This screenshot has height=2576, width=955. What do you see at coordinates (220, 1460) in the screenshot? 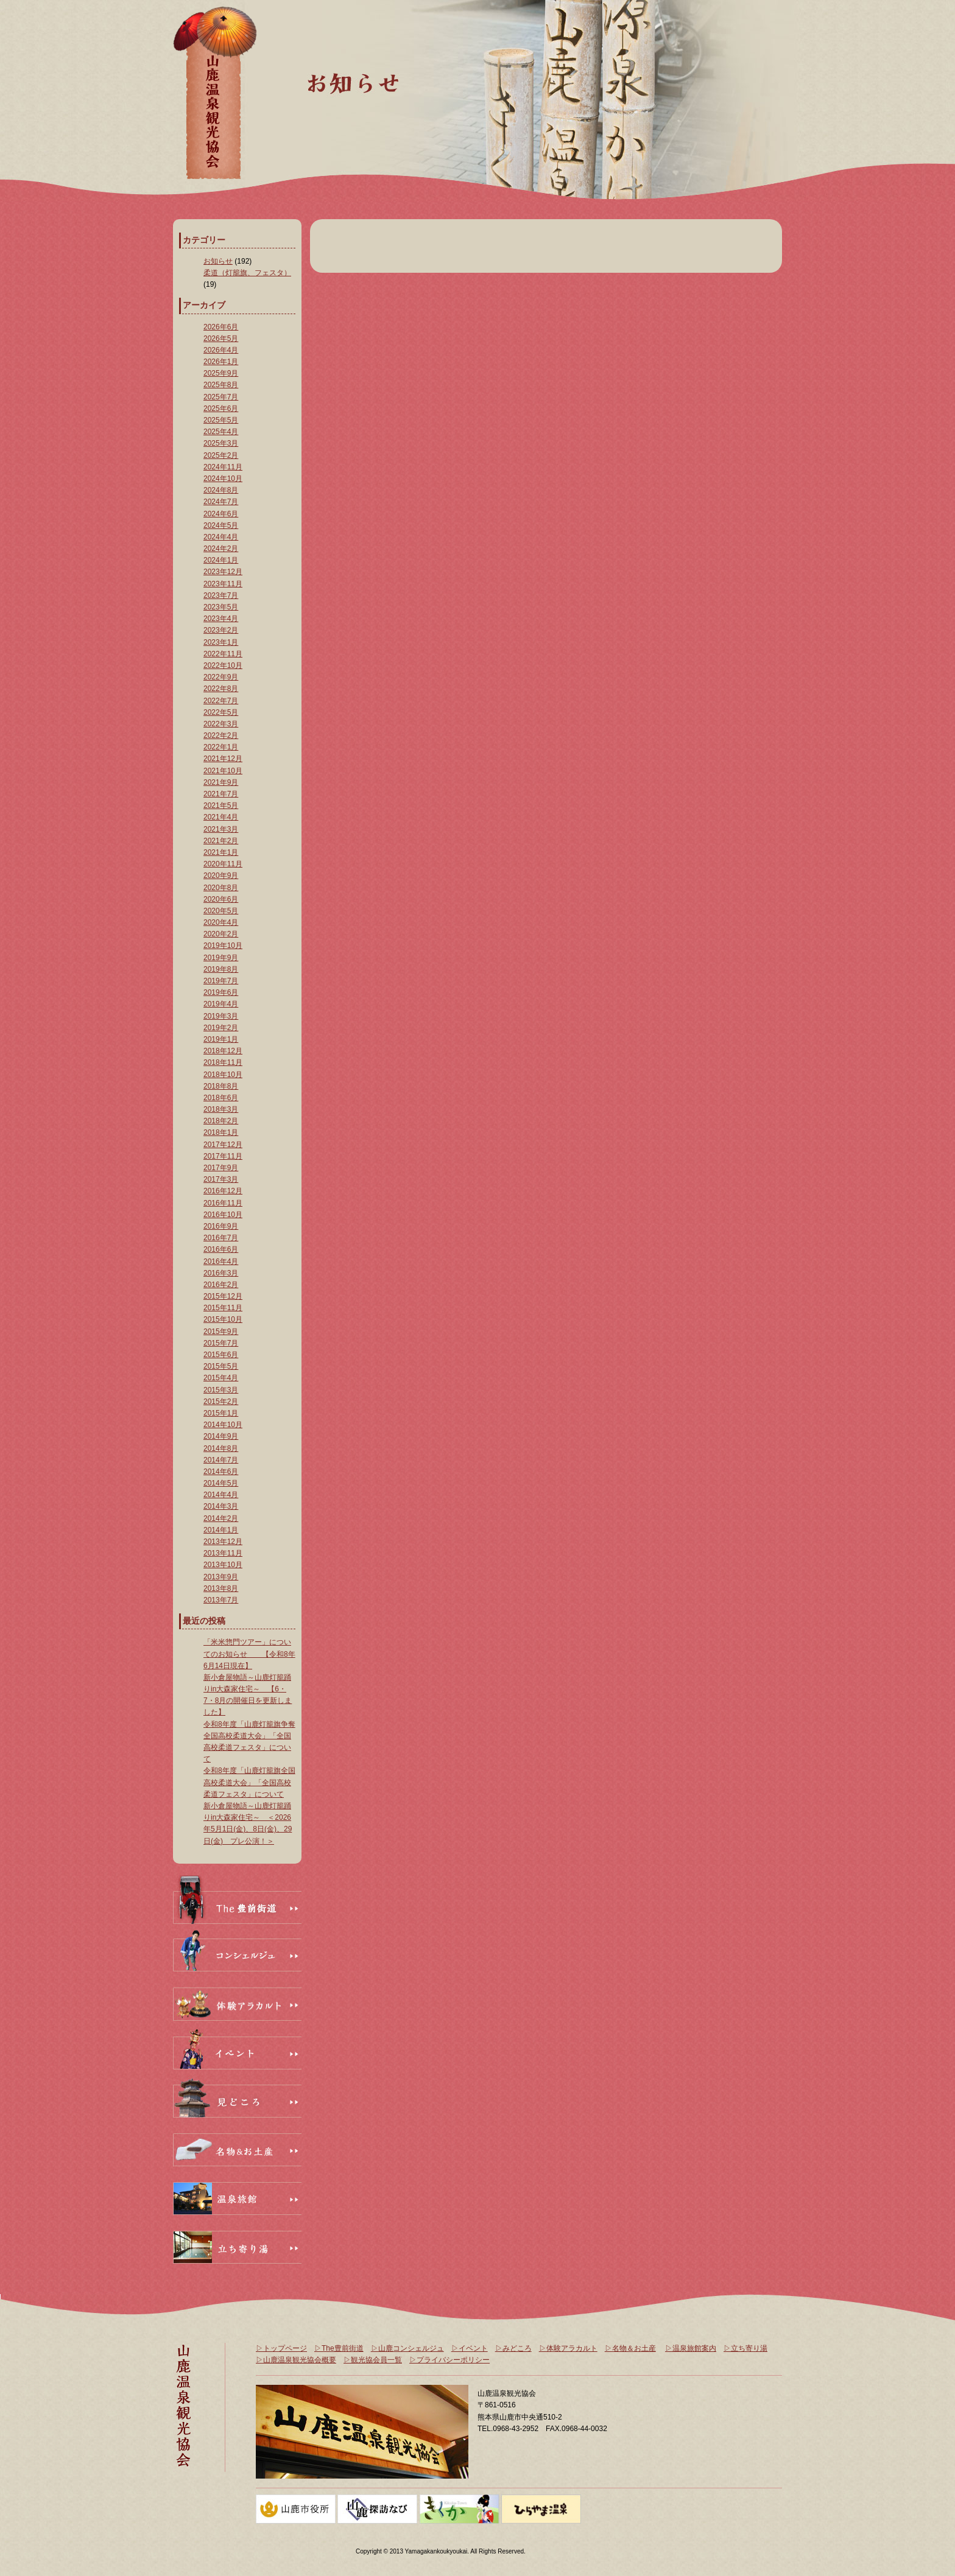
I see `2014年7月` at bounding box center [220, 1460].